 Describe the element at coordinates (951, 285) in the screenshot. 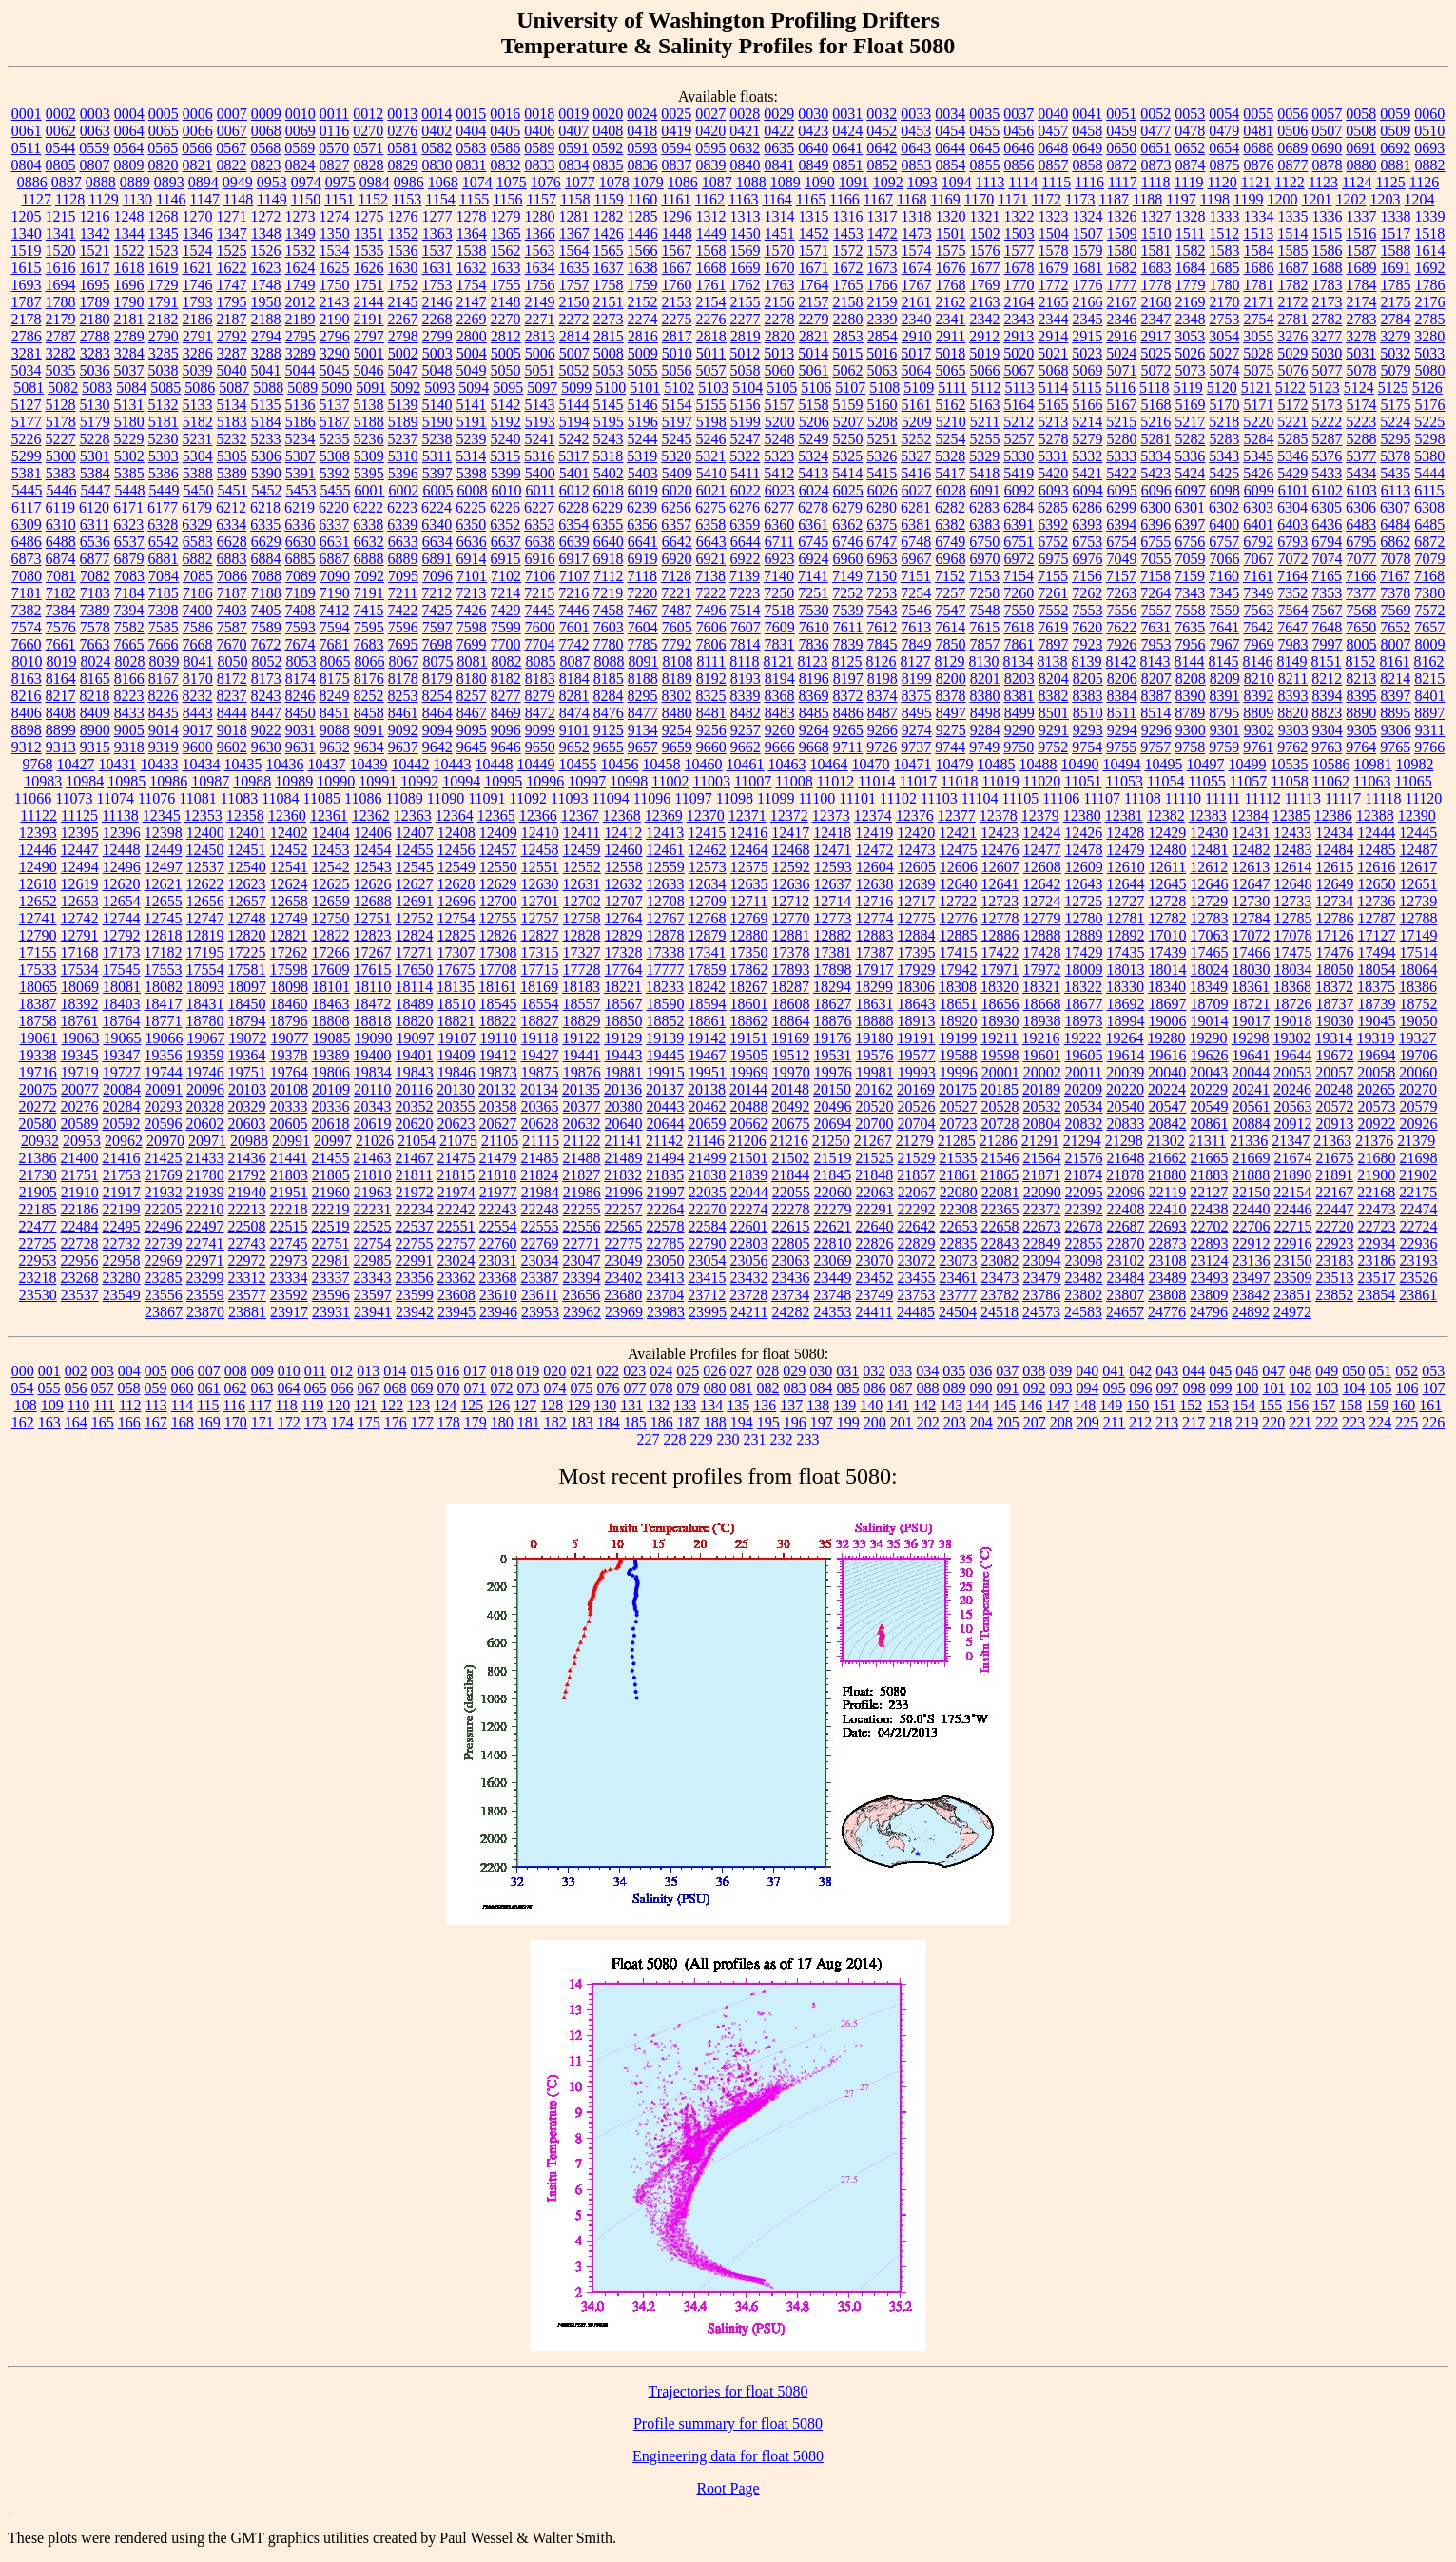

I see `1768` at that location.